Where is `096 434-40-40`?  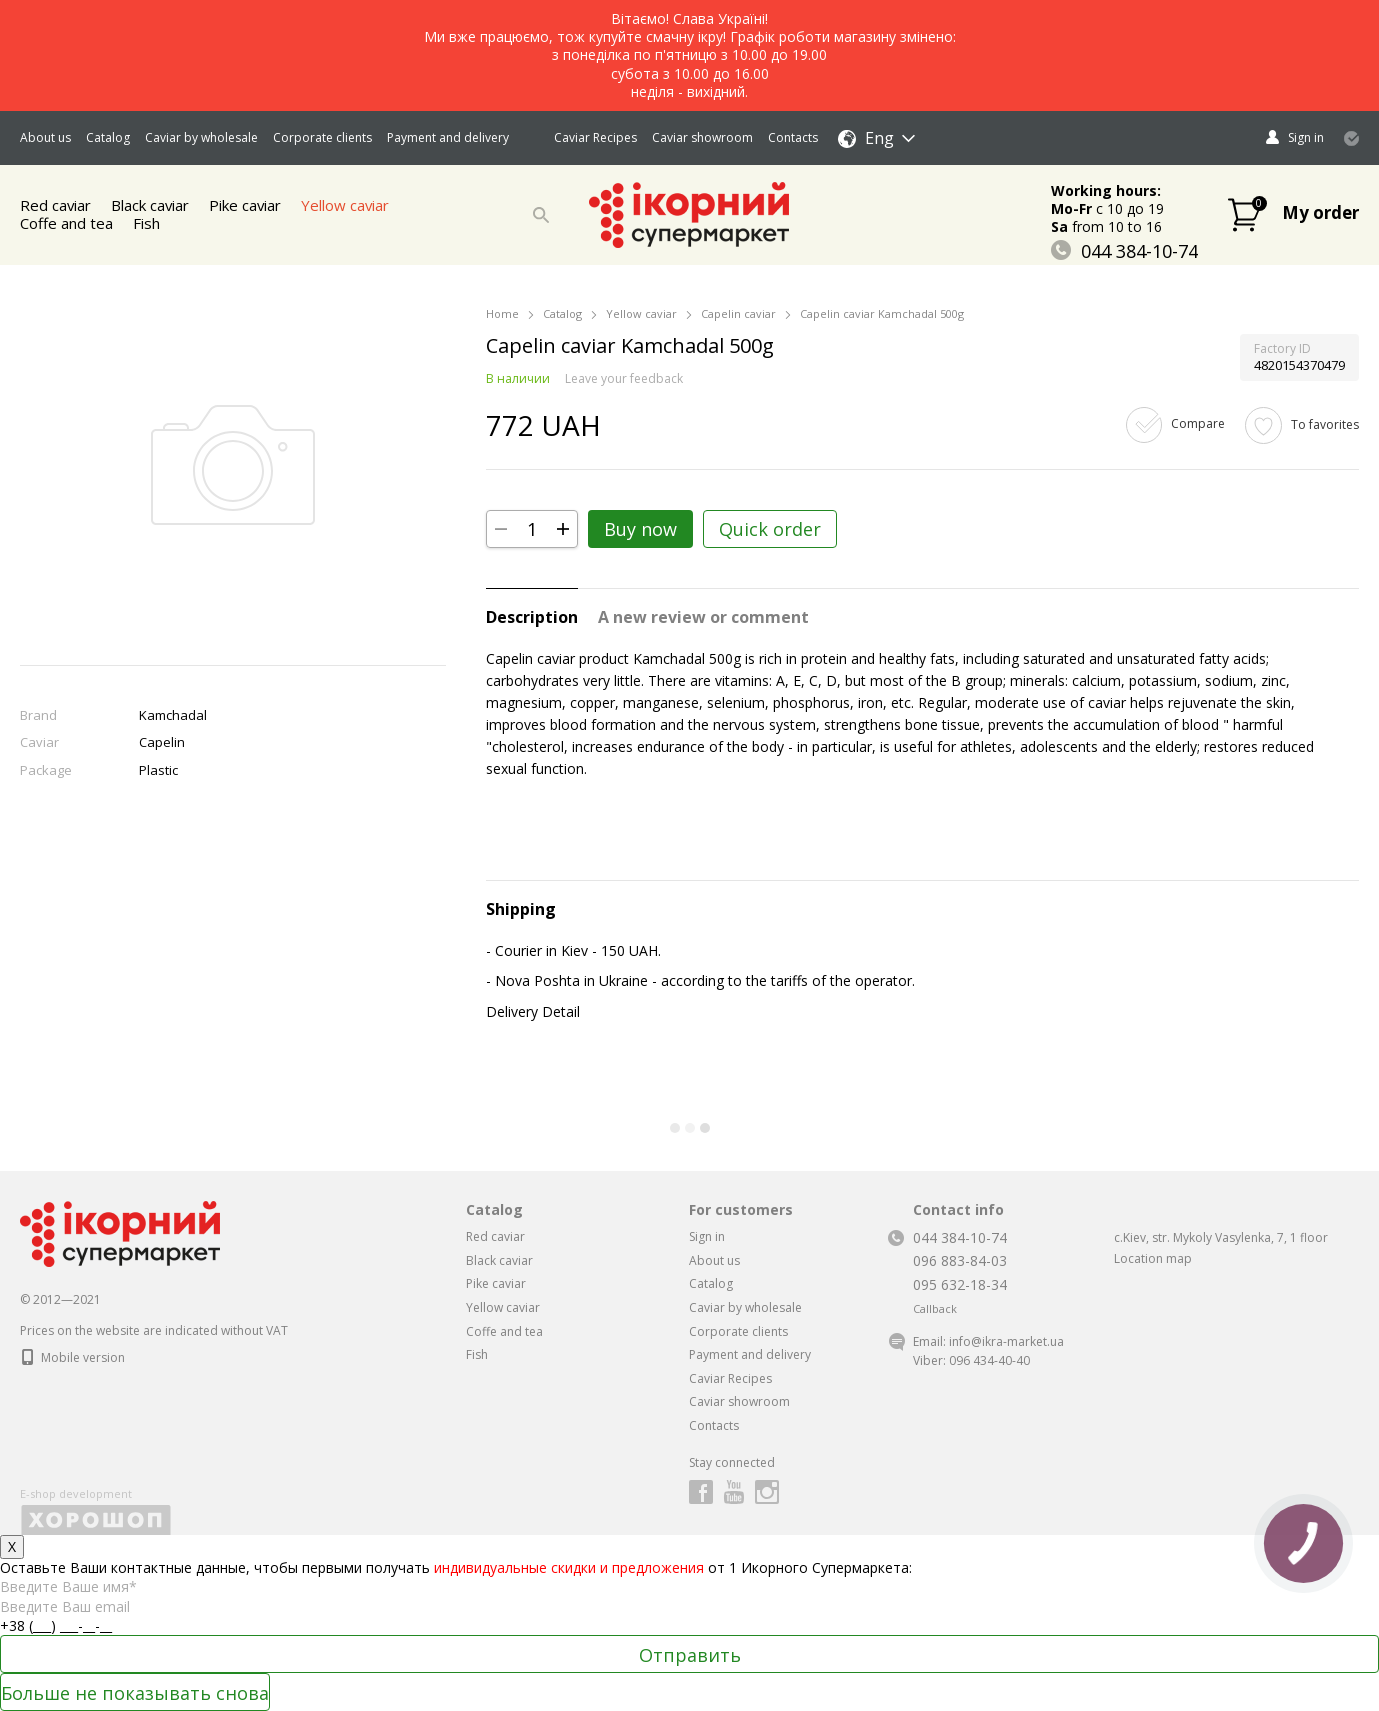
096 434-40-40 is located at coordinates (989, 1360).